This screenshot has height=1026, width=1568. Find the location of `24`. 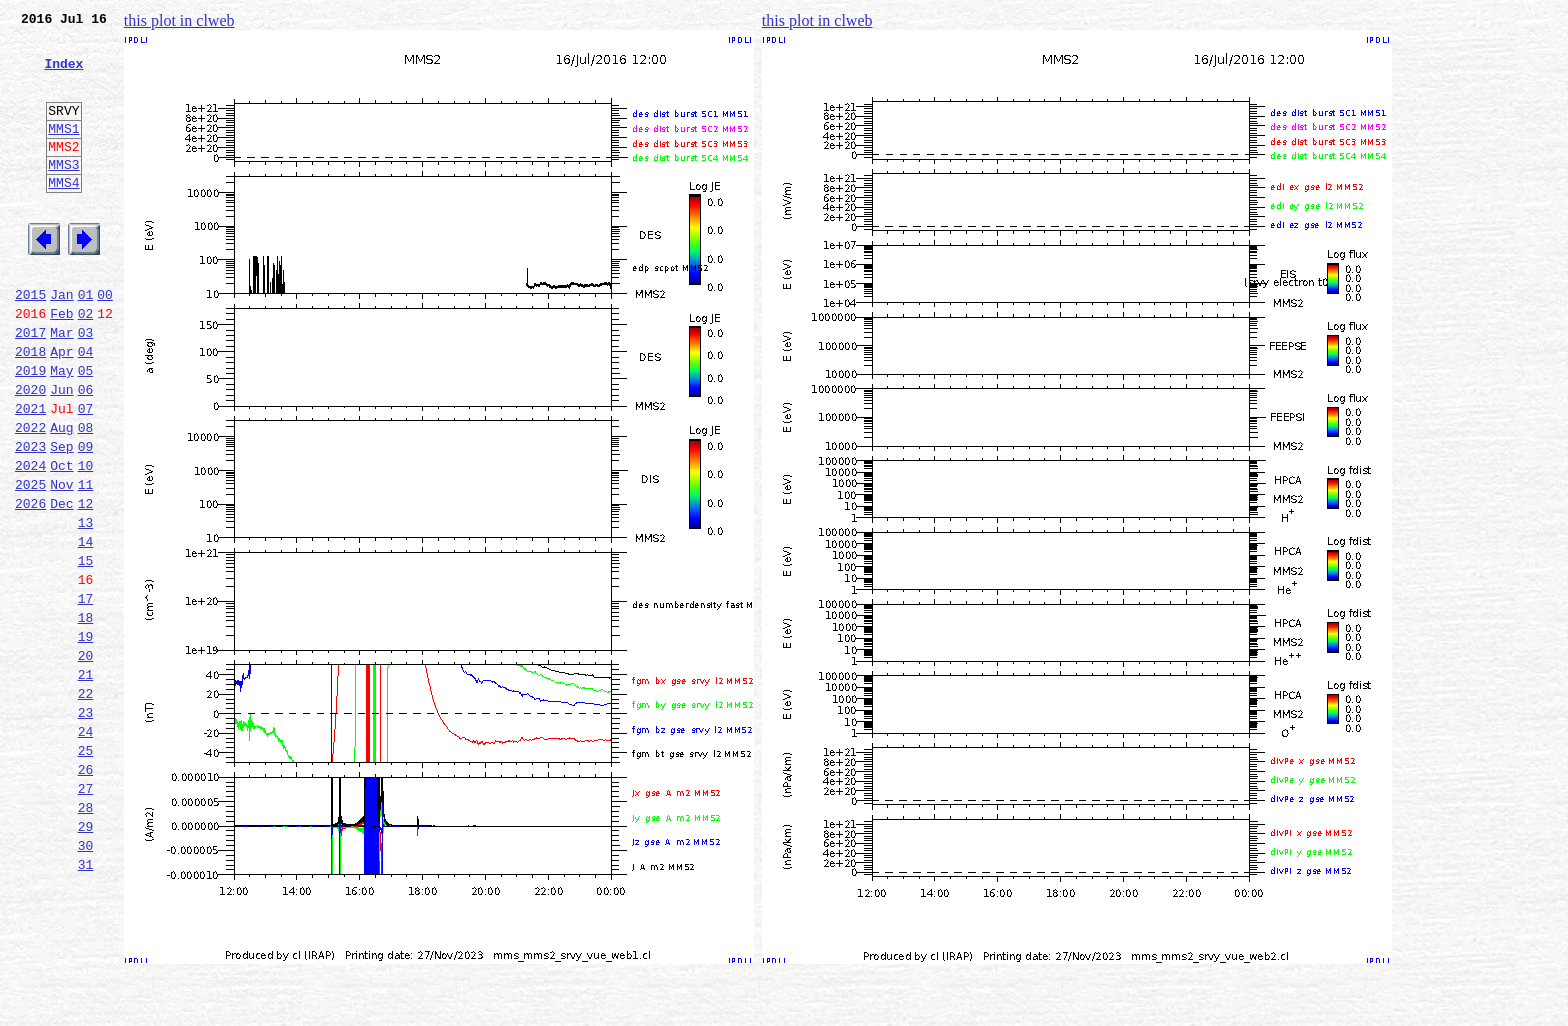

24 is located at coordinates (86, 848).